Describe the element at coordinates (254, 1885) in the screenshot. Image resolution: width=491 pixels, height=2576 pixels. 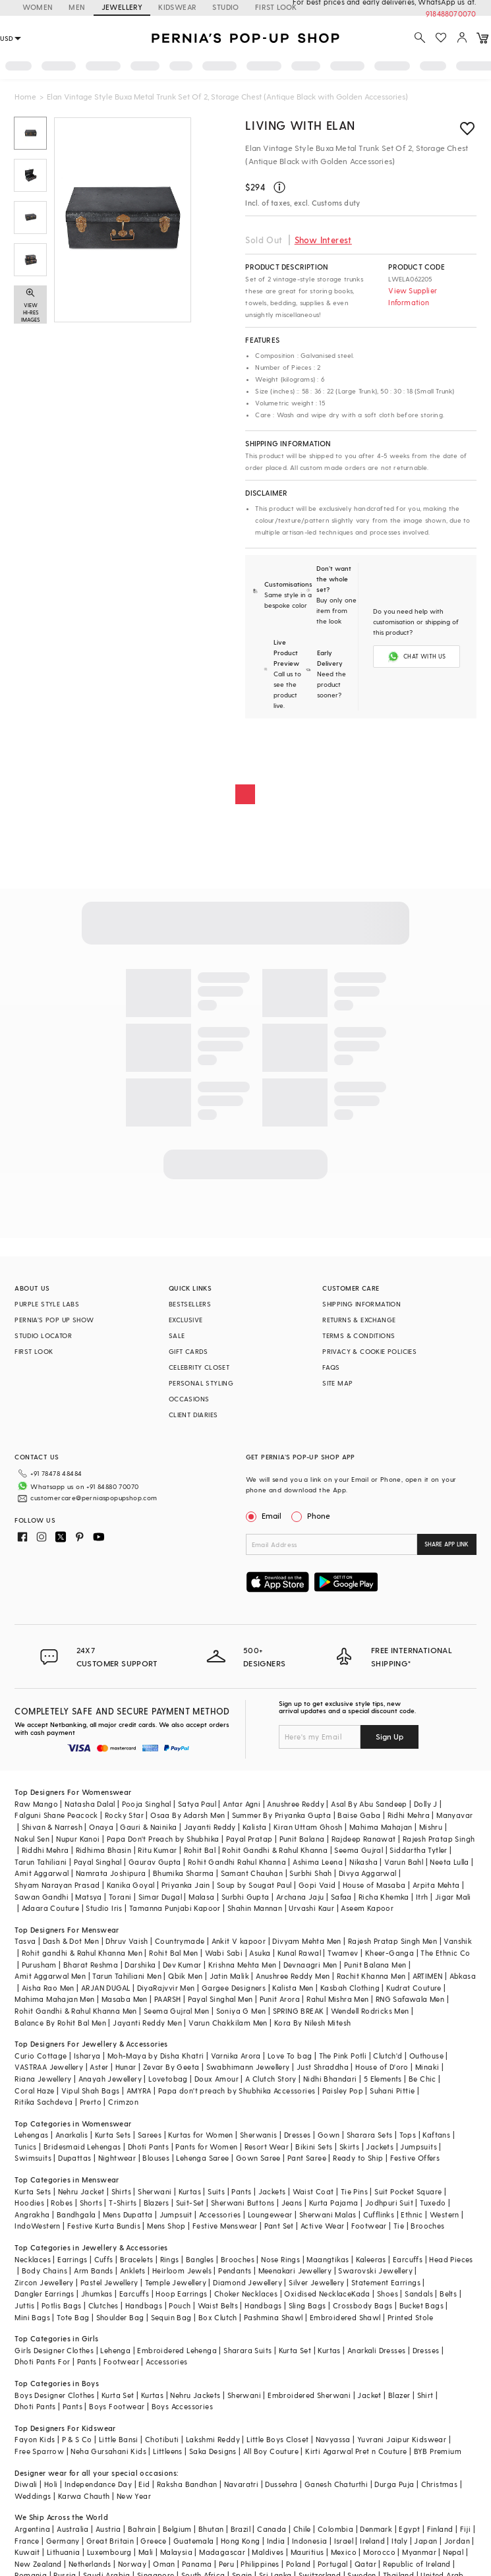
I see `Soup by Sougat Paul` at that location.